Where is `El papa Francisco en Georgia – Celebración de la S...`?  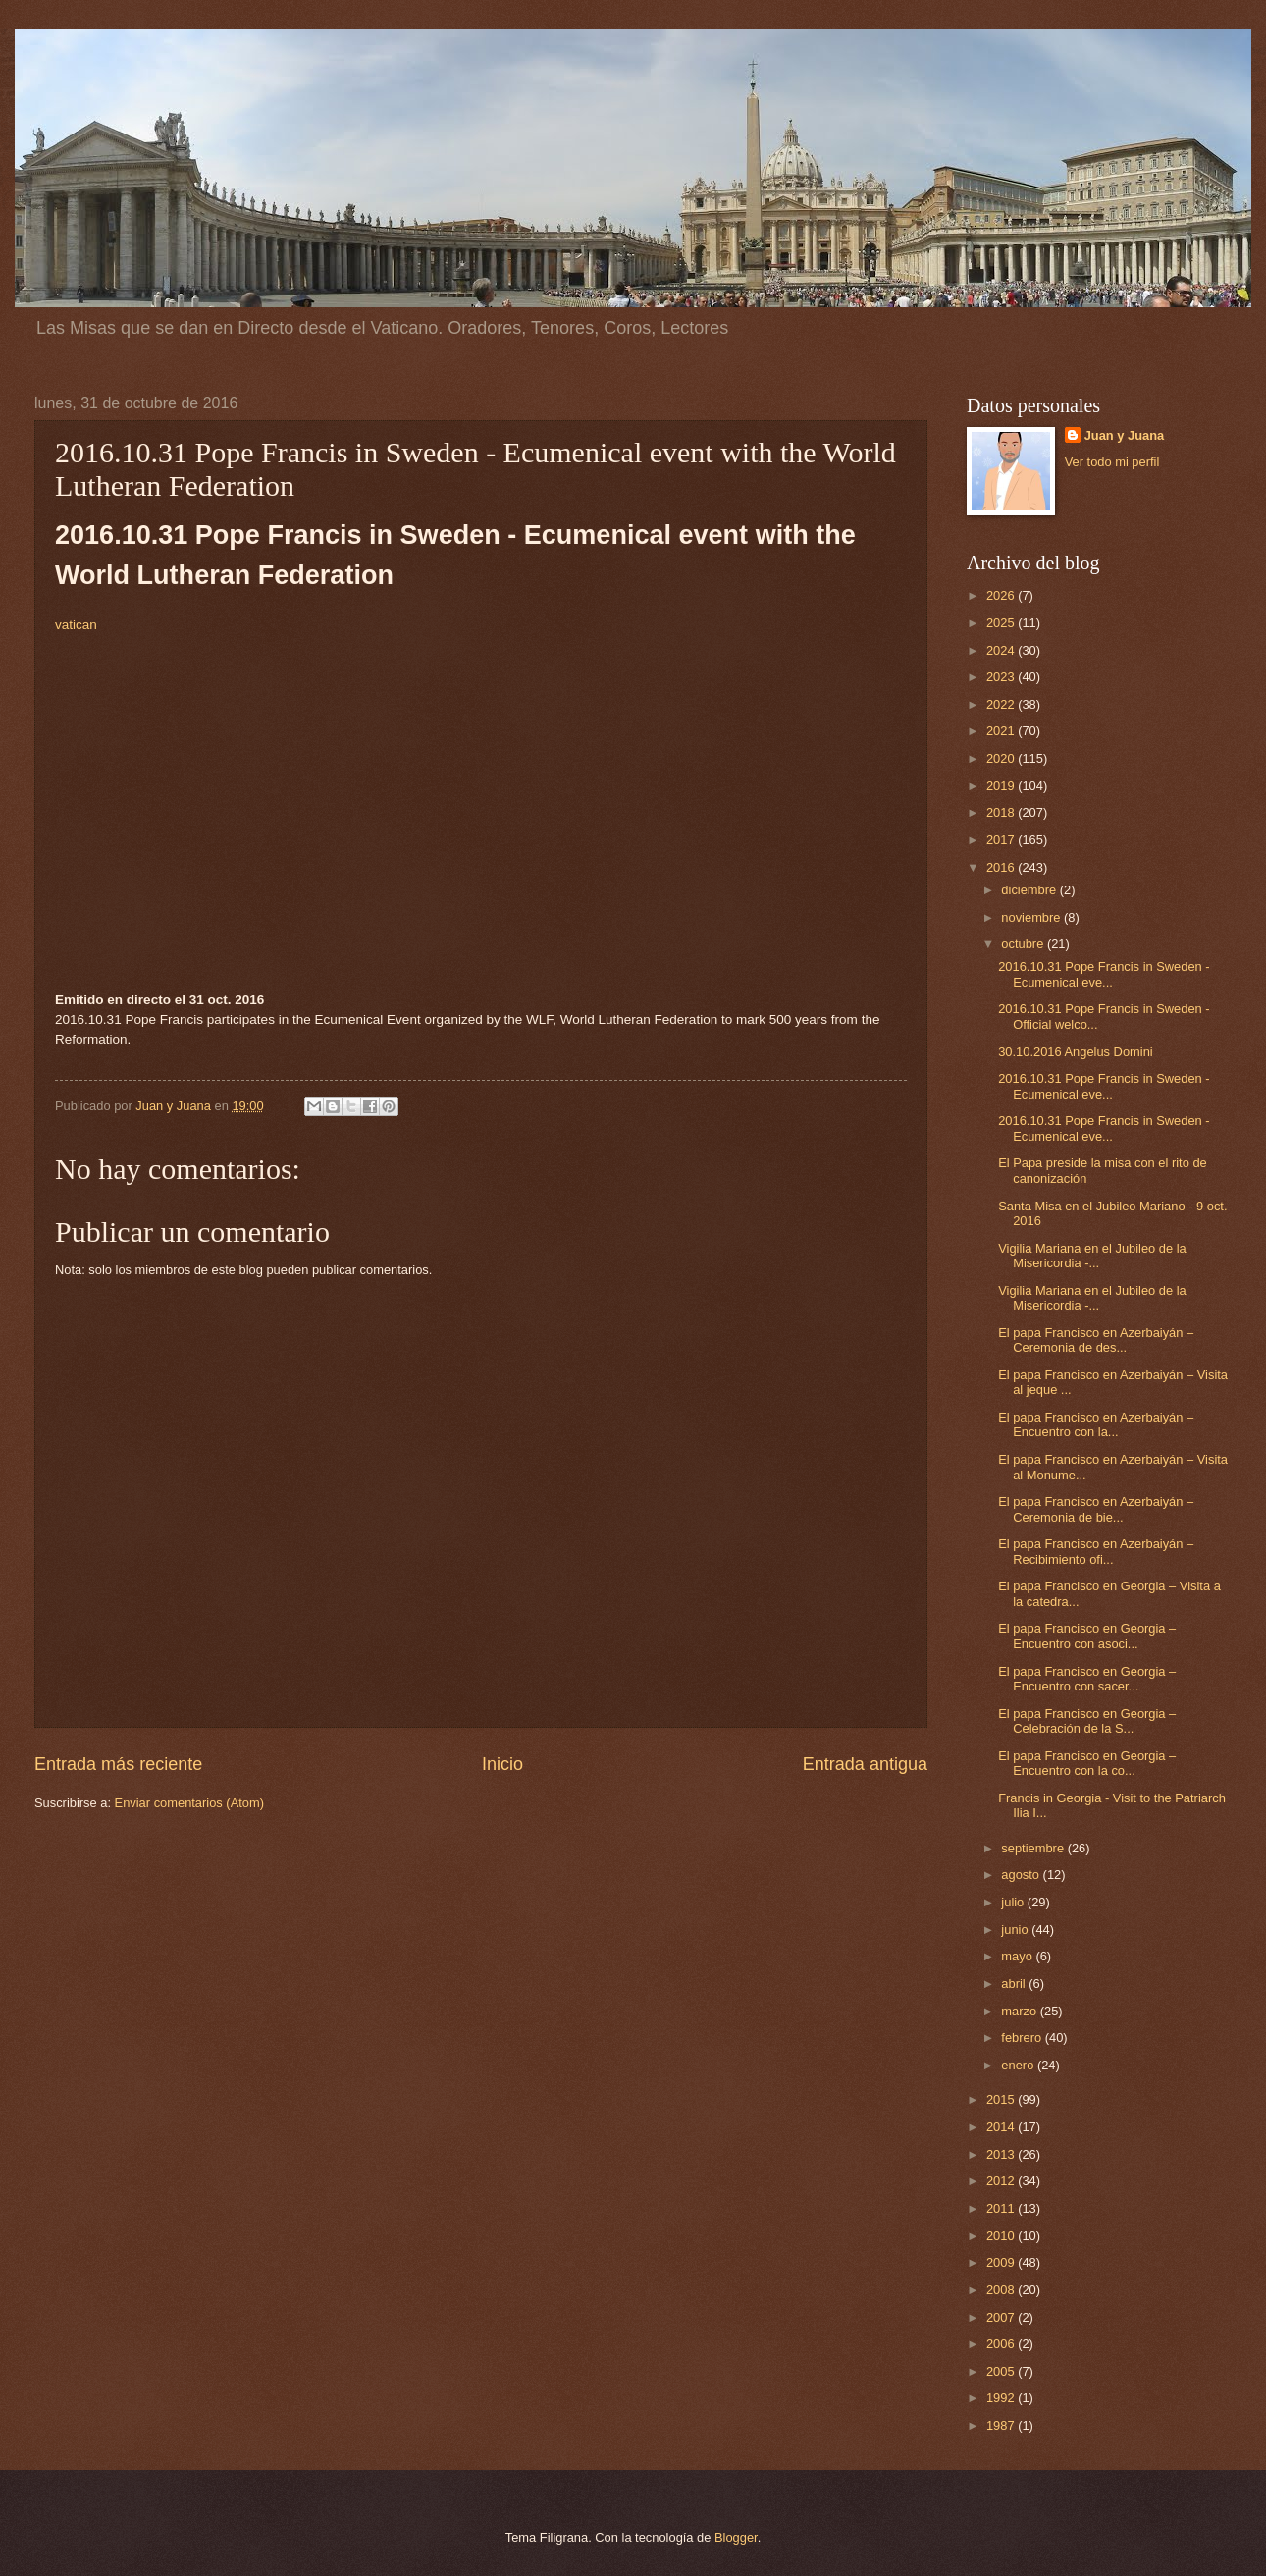
El papa Francisco en Georgia – Celebración de la S... is located at coordinates (1087, 1721).